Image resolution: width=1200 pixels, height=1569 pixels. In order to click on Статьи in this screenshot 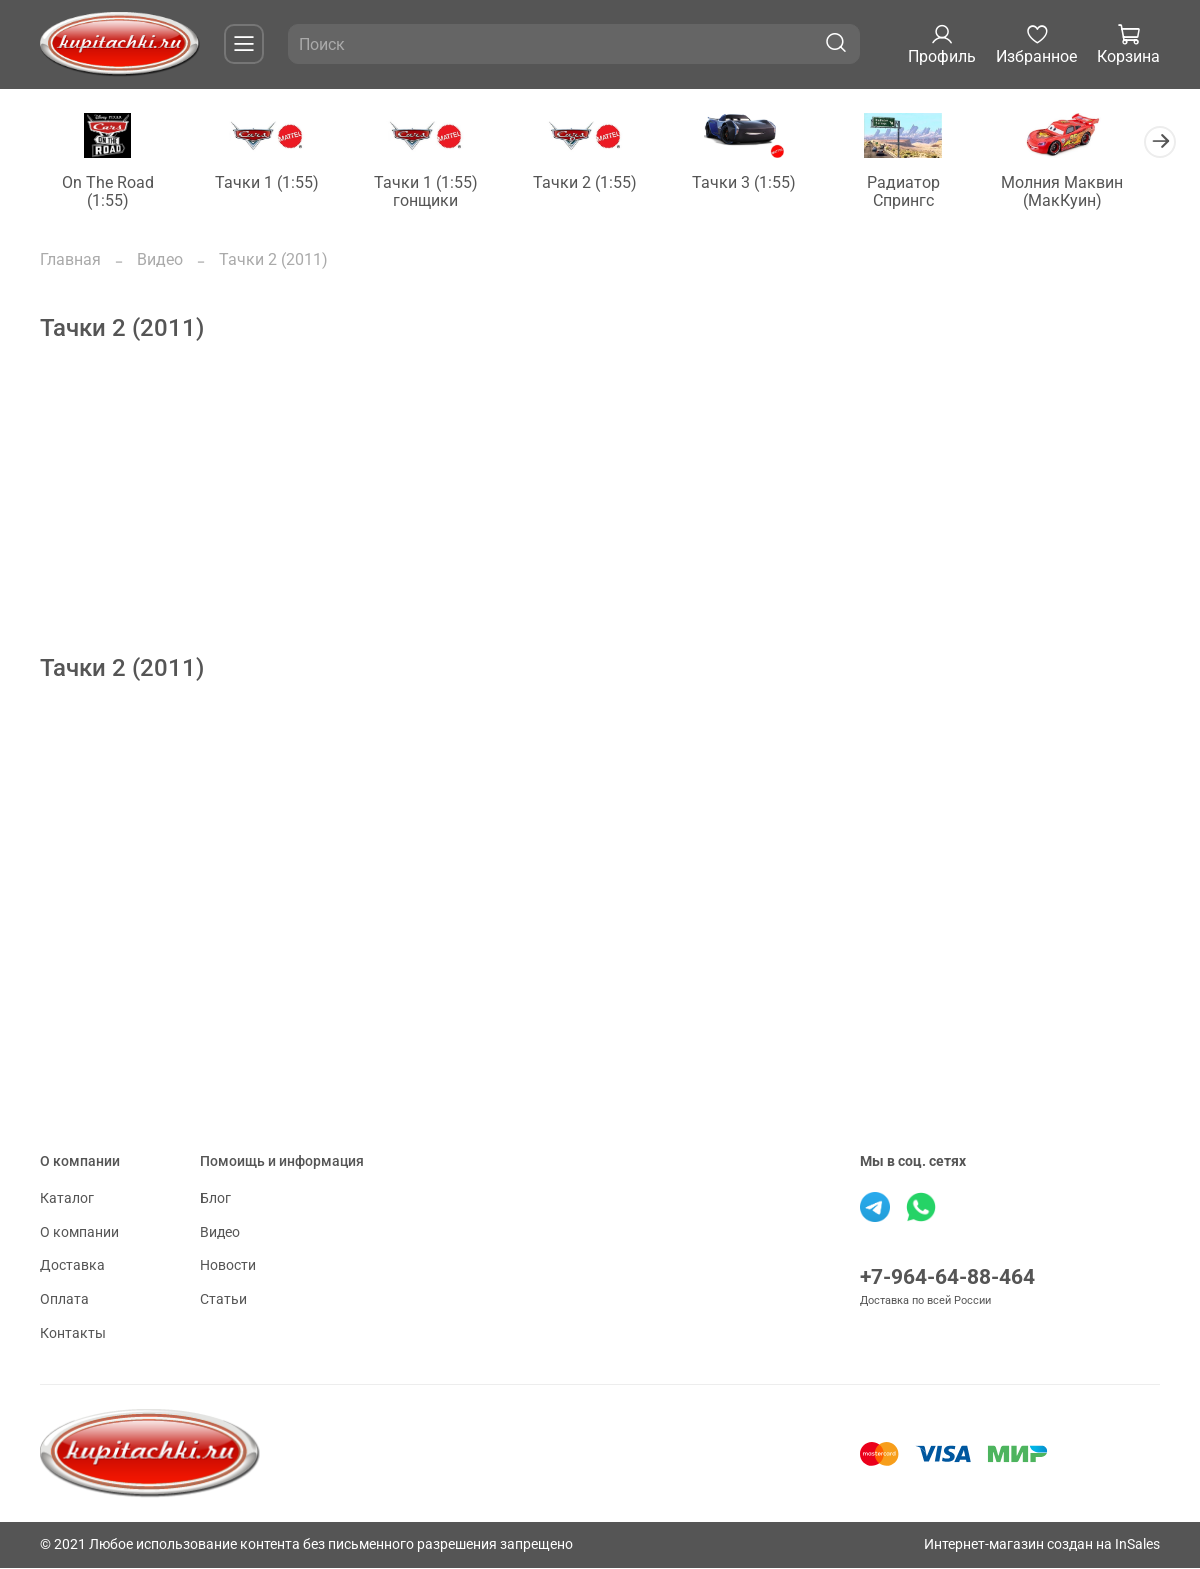, I will do `click(223, 1300)`.